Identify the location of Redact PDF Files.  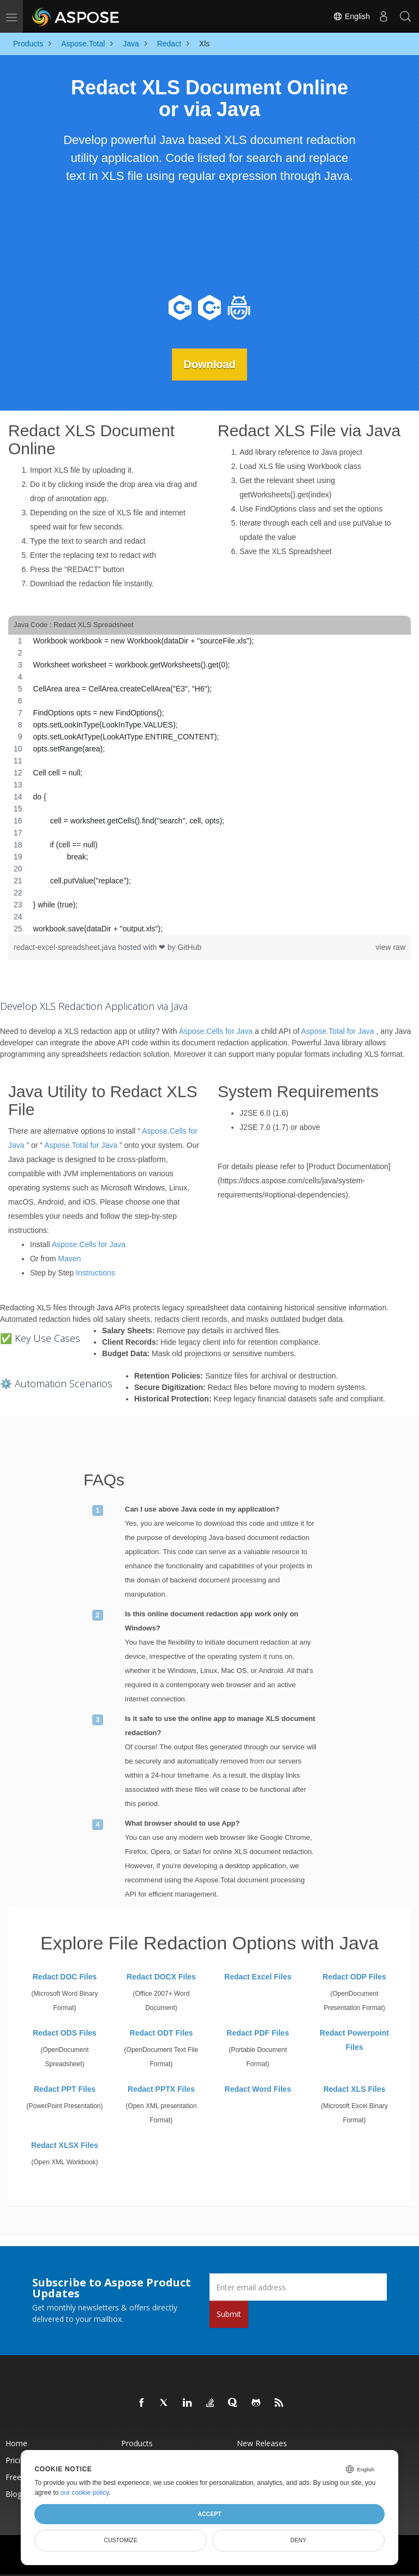
(257, 2033).